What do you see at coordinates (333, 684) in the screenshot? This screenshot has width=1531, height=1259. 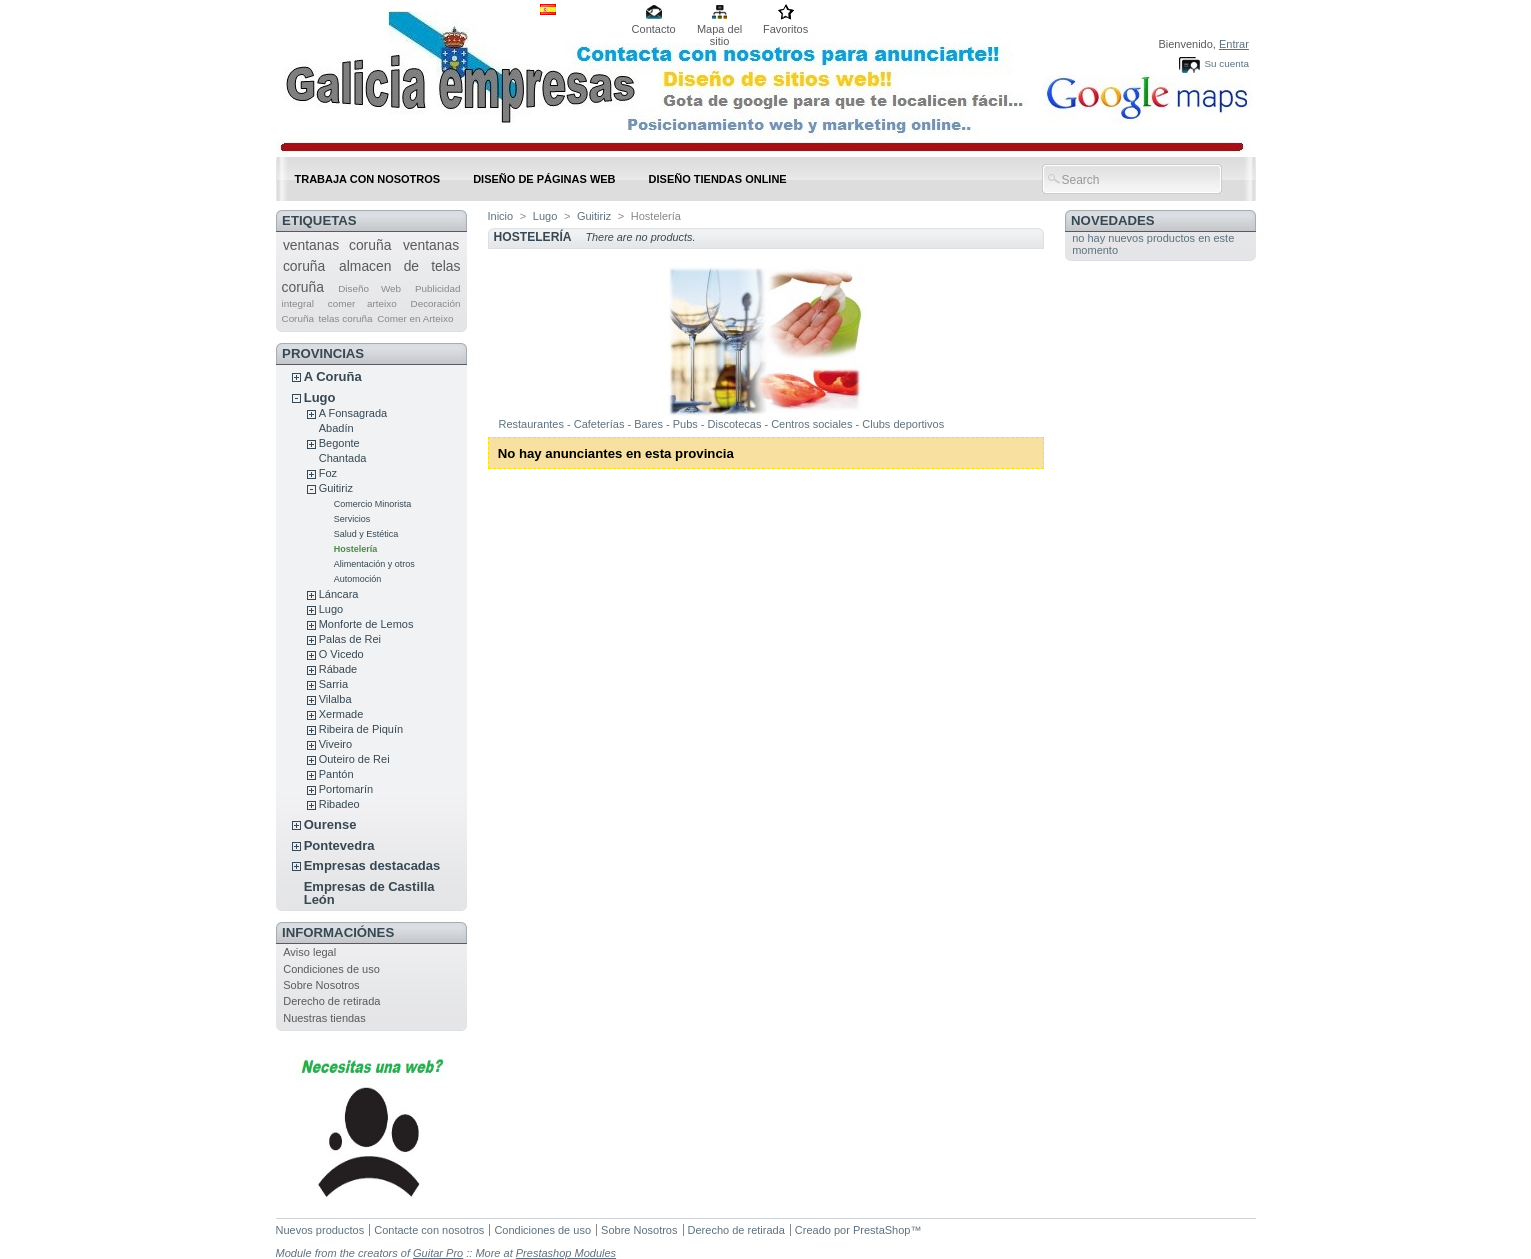 I see `Sarria` at bounding box center [333, 684].